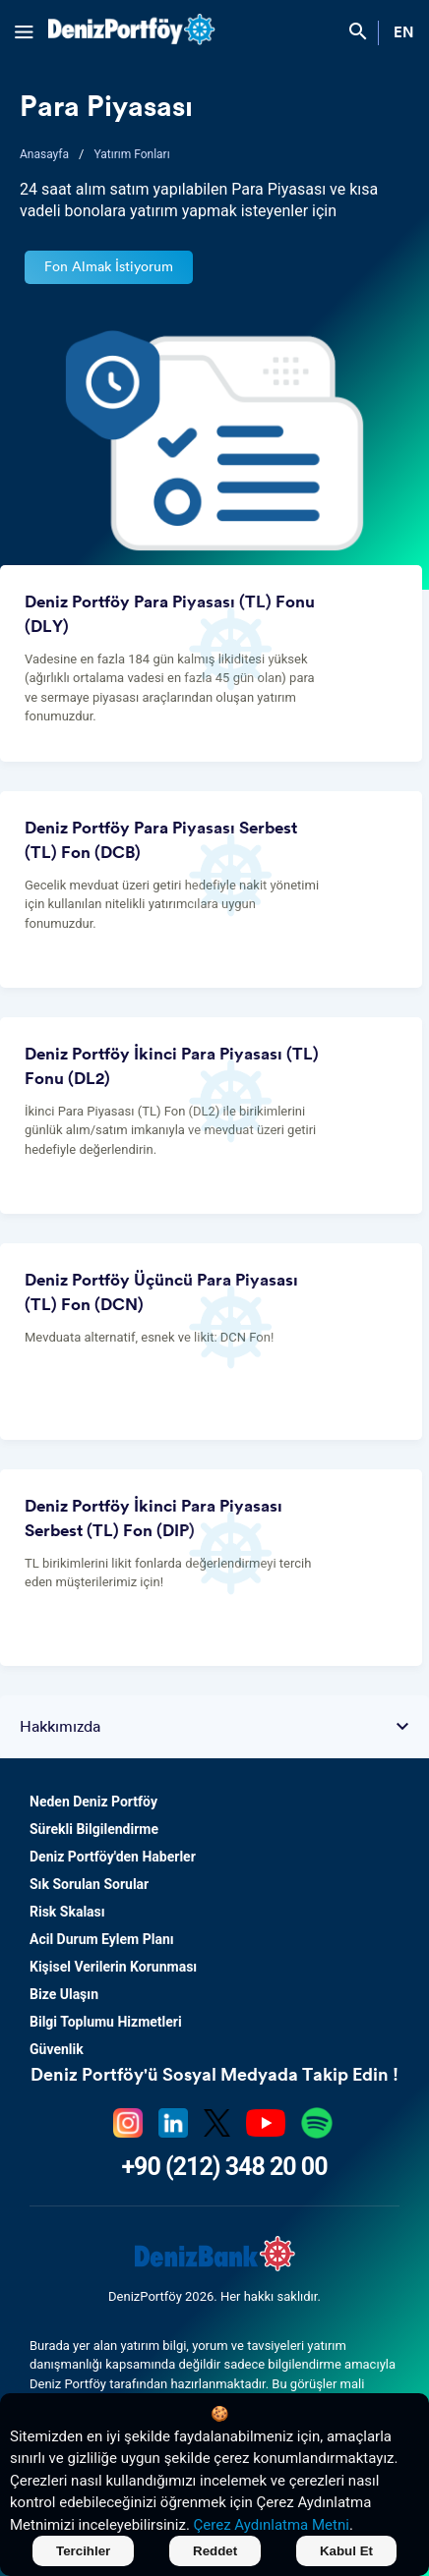 The height and width of the screenshot is (2576, 429). What do you see at coordinates (83, 2551) in the screenshot?
I see `Tercihler` at bounding box center [83, 2551].